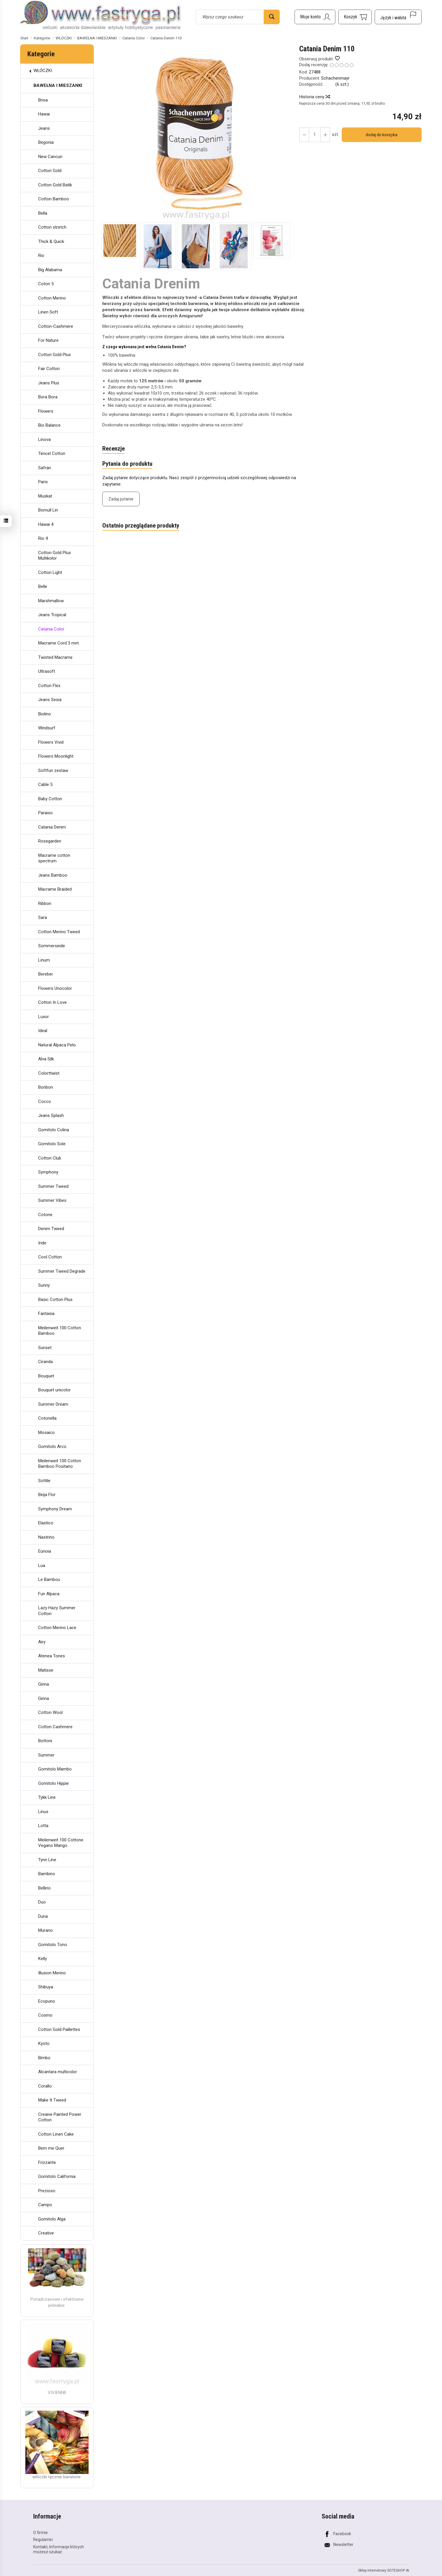 This screenshot has height=2576, width=442. What do you see at coordinates (49, 1579) in the screenshot?
I see `Le Bambou` at bounding box center [49, 1579].